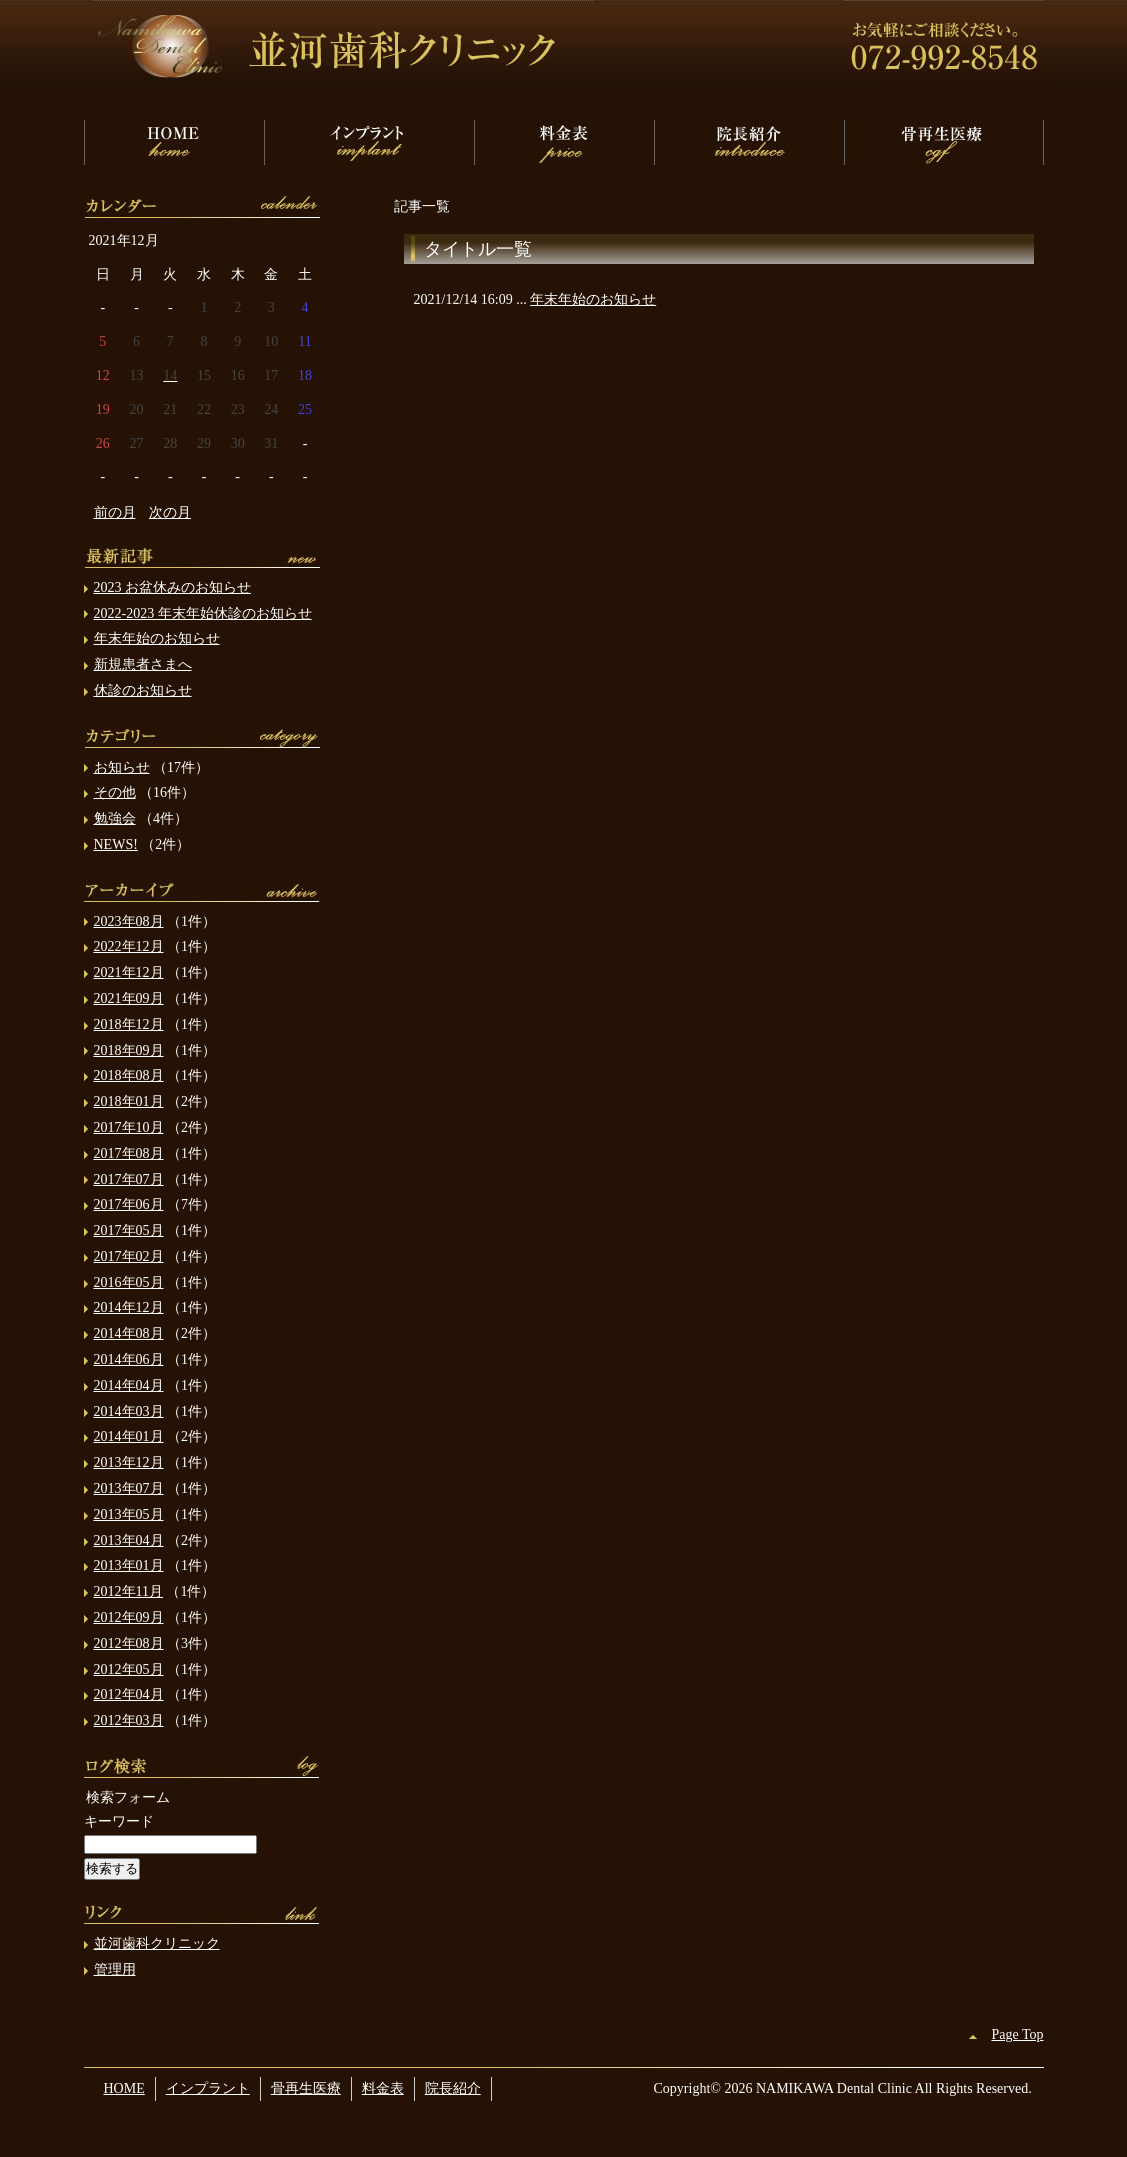 This screenshot has width=1127, height=2157. I want to click on 2014年06月, so click(129, 1359).